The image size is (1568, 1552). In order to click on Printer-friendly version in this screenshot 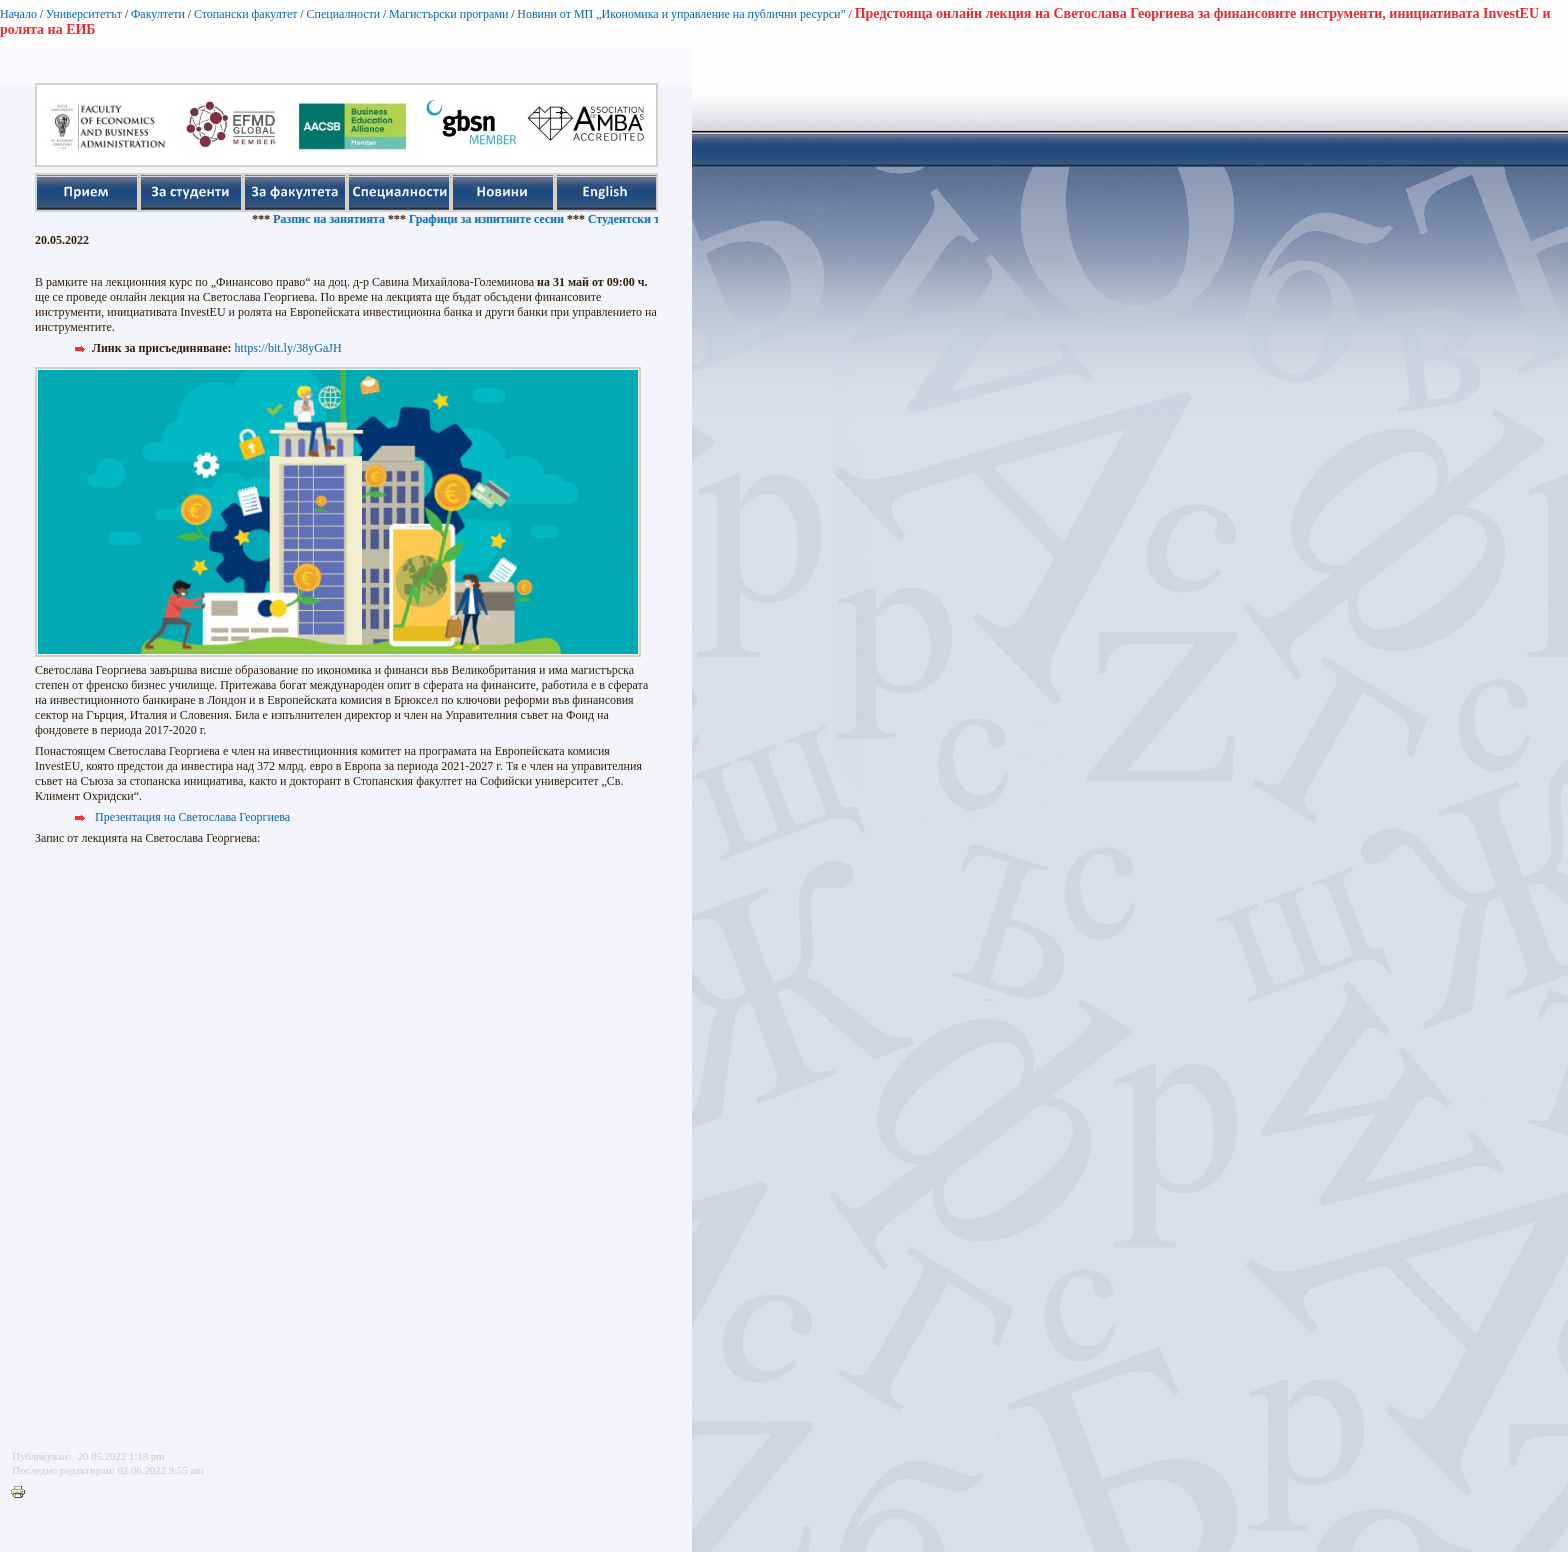, I will do `click(23, 1493)`.